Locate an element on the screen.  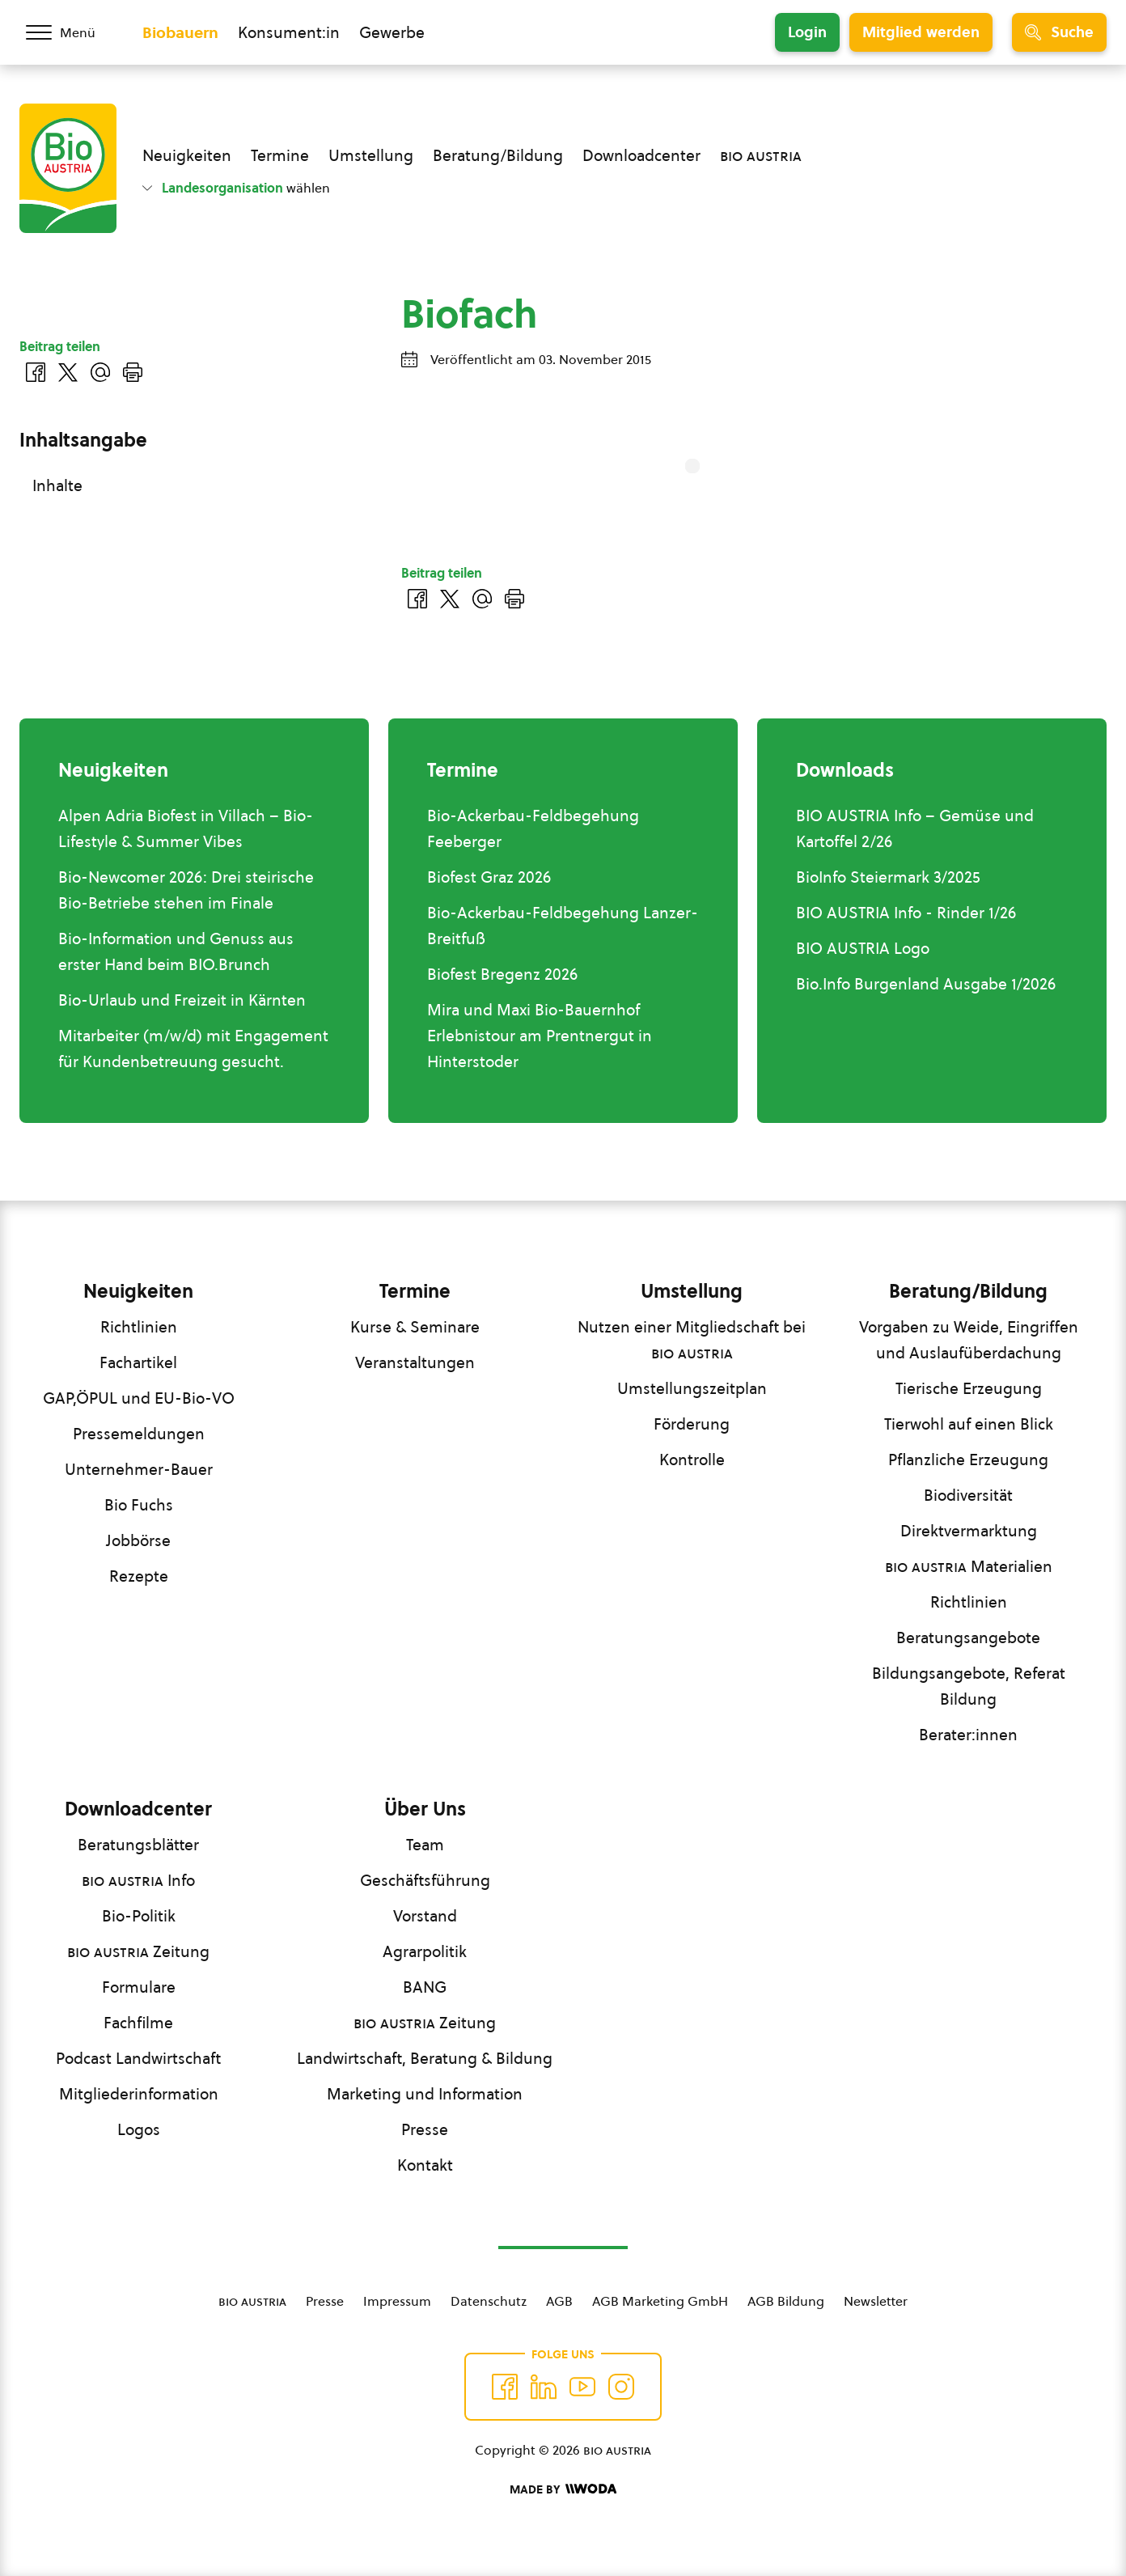
Beratungsangebote is located at coordinates (968, 1637).